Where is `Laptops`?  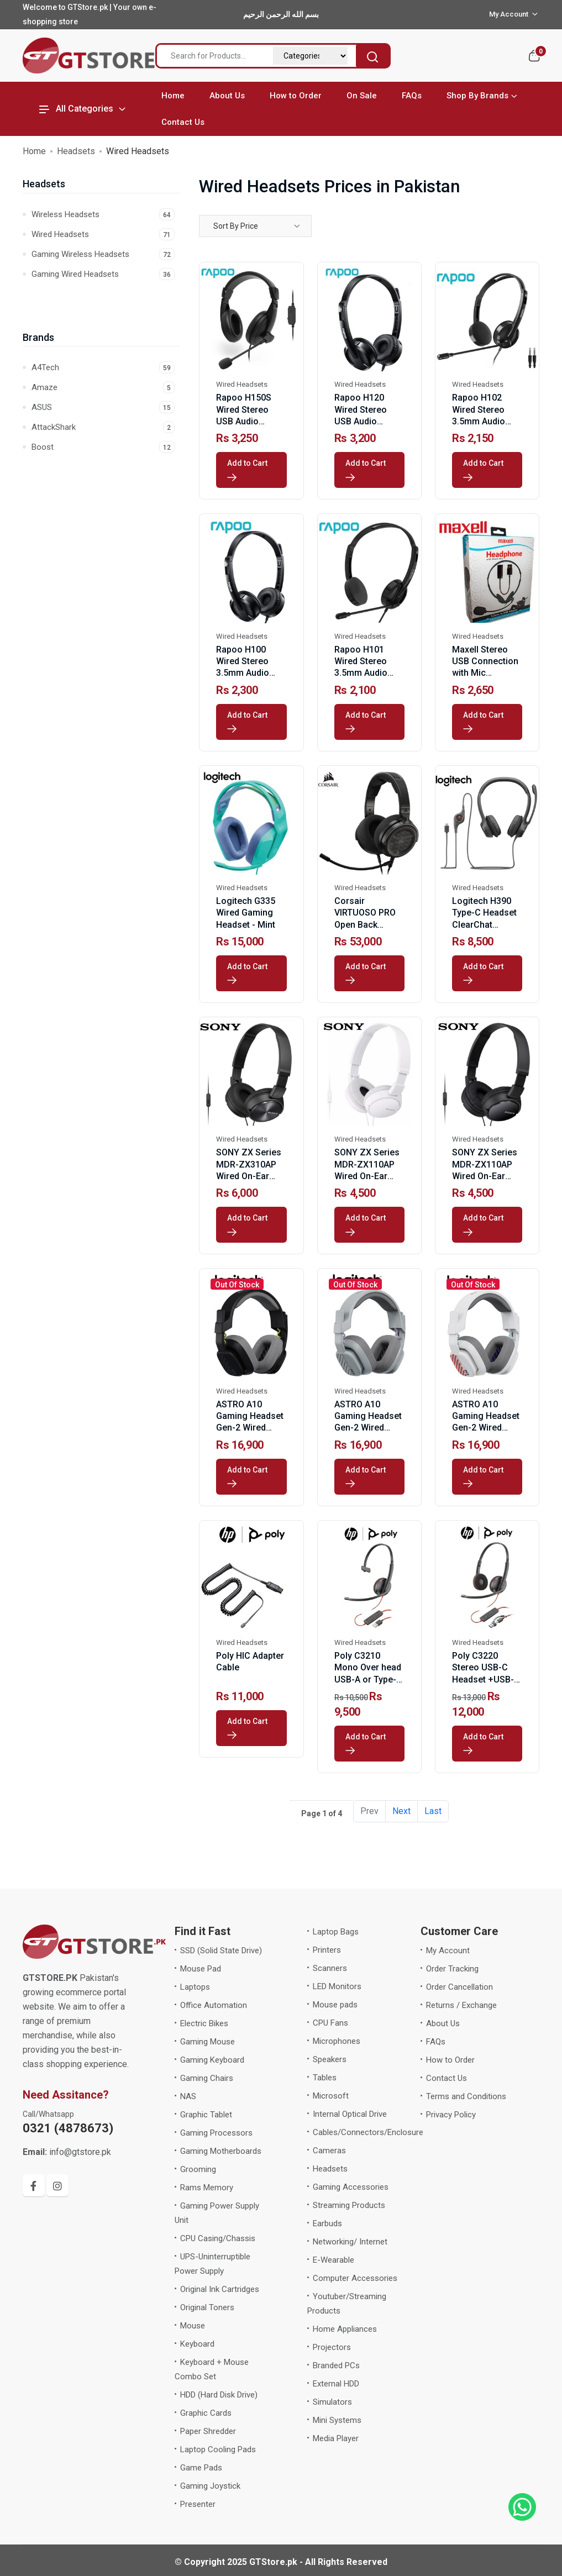
Laptops is located at coordinates (195, 1987).